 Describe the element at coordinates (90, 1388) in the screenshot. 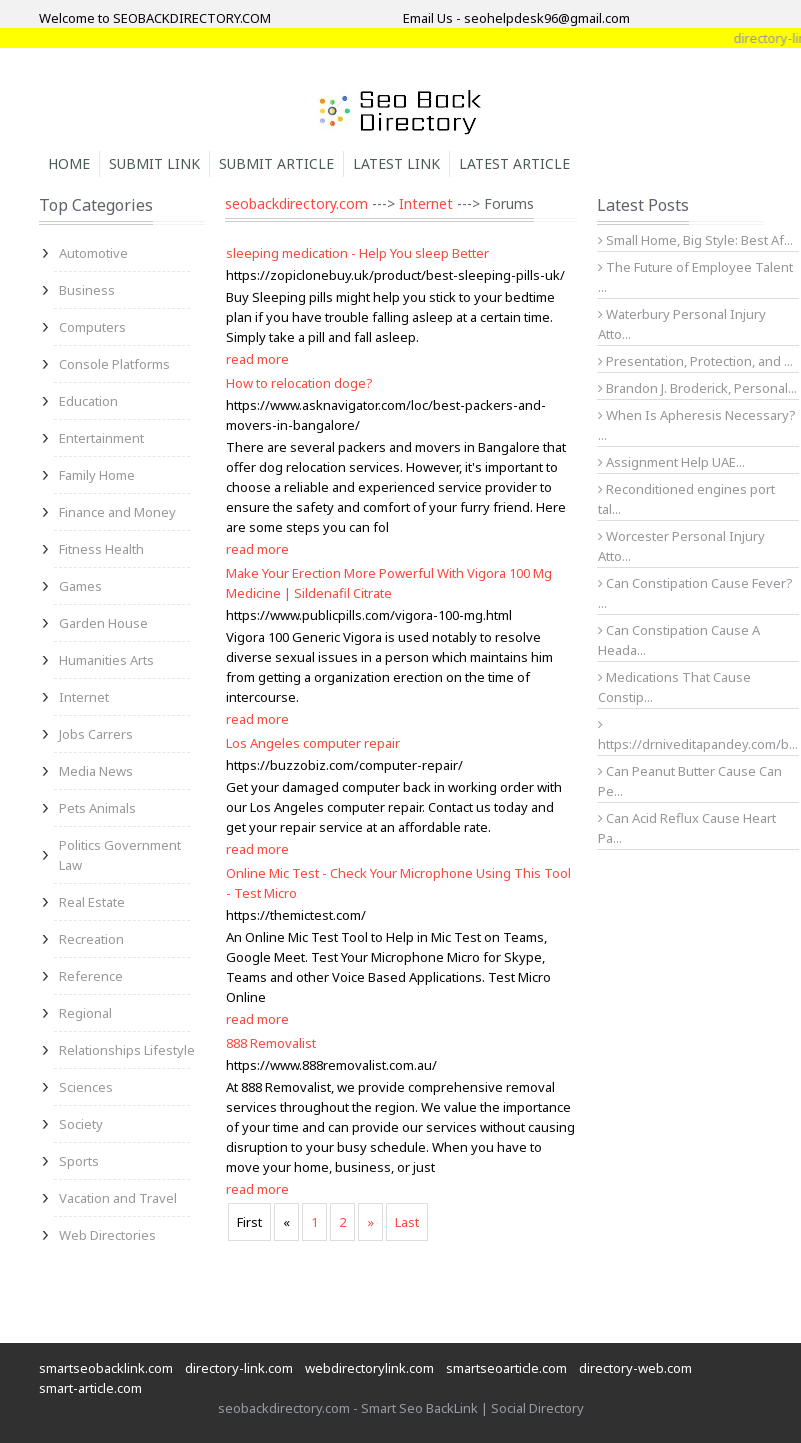

I see `smart-article.com` at that location.